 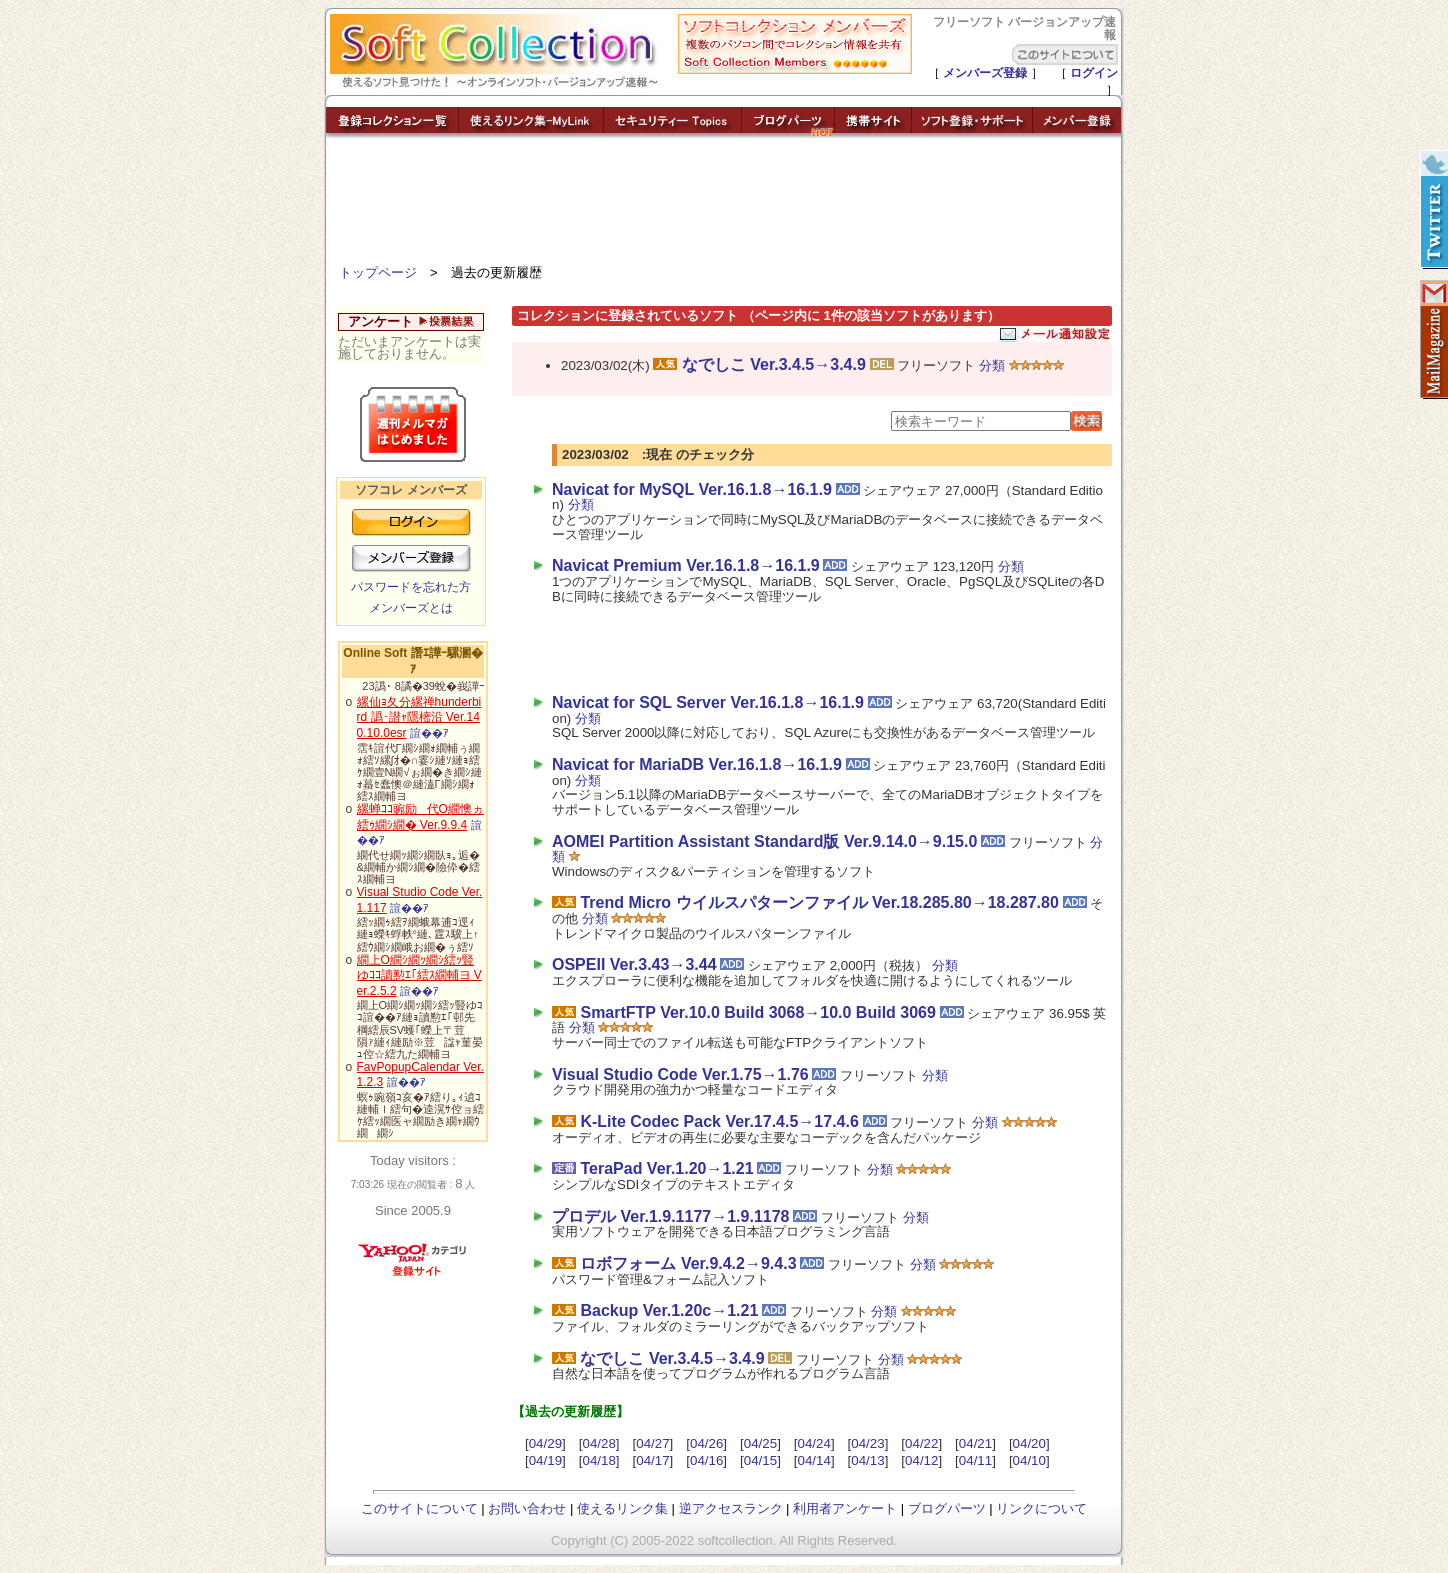 I want to click on 04/19, so click(x=545, y=1460).